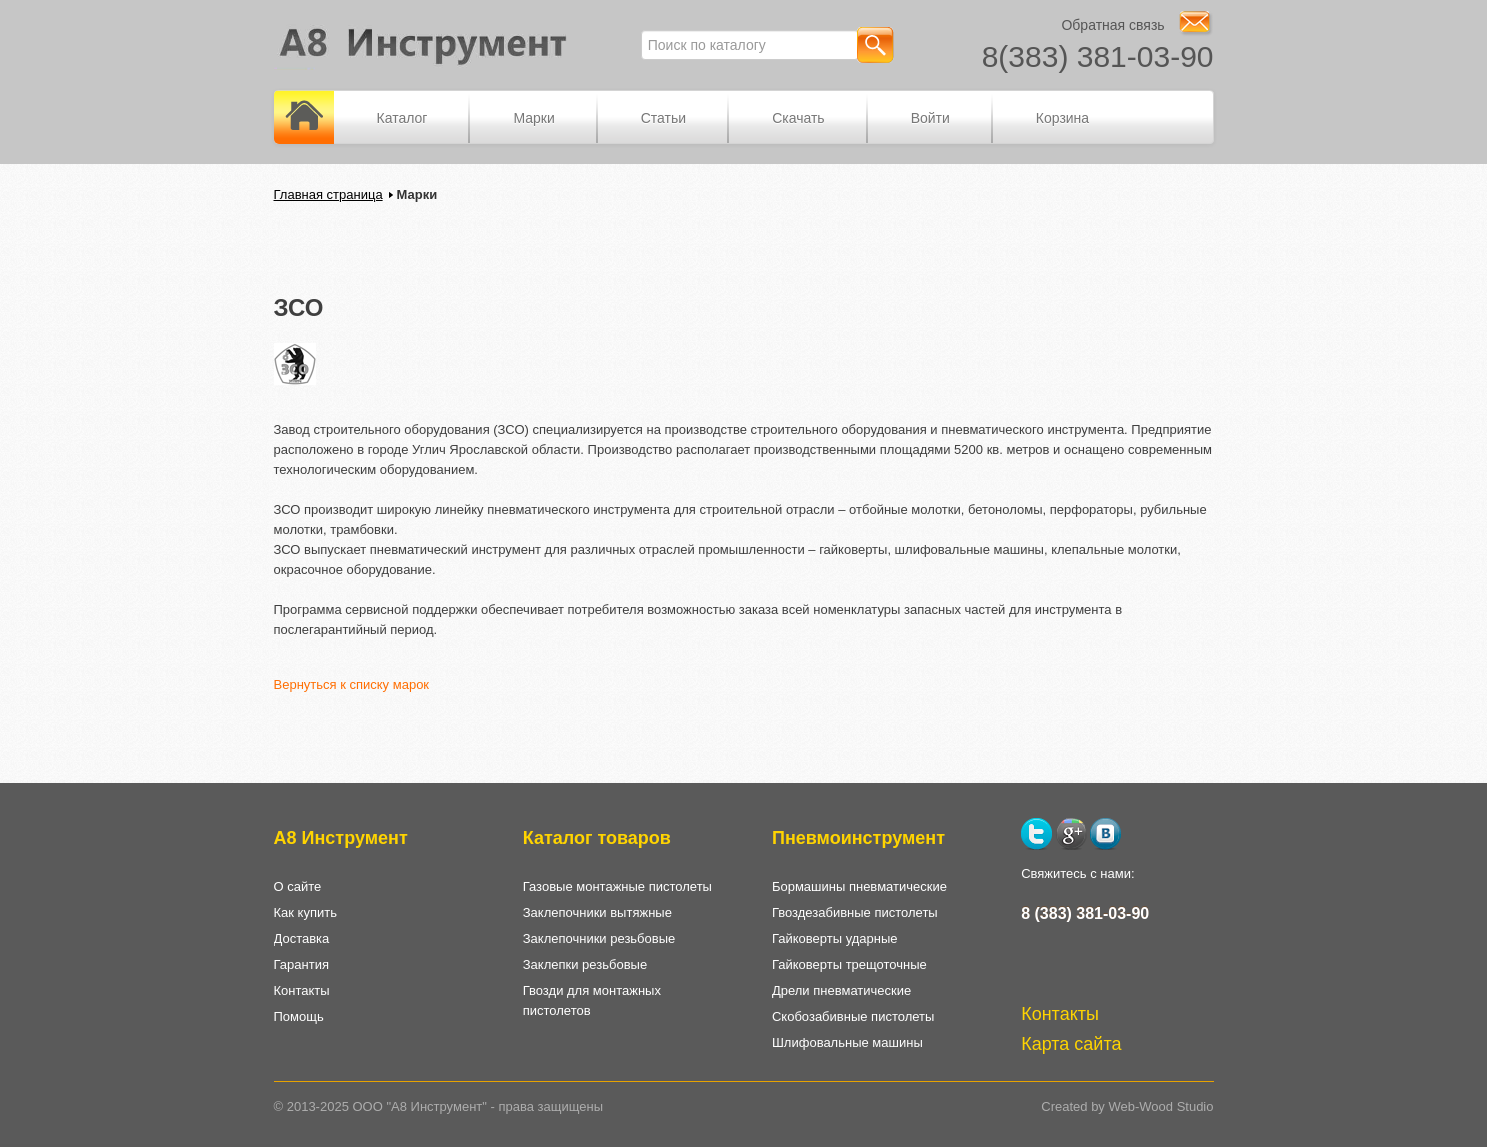  Describe the element at coordinates (305, 912) in the screenshot. I see `Как купить` at that location.